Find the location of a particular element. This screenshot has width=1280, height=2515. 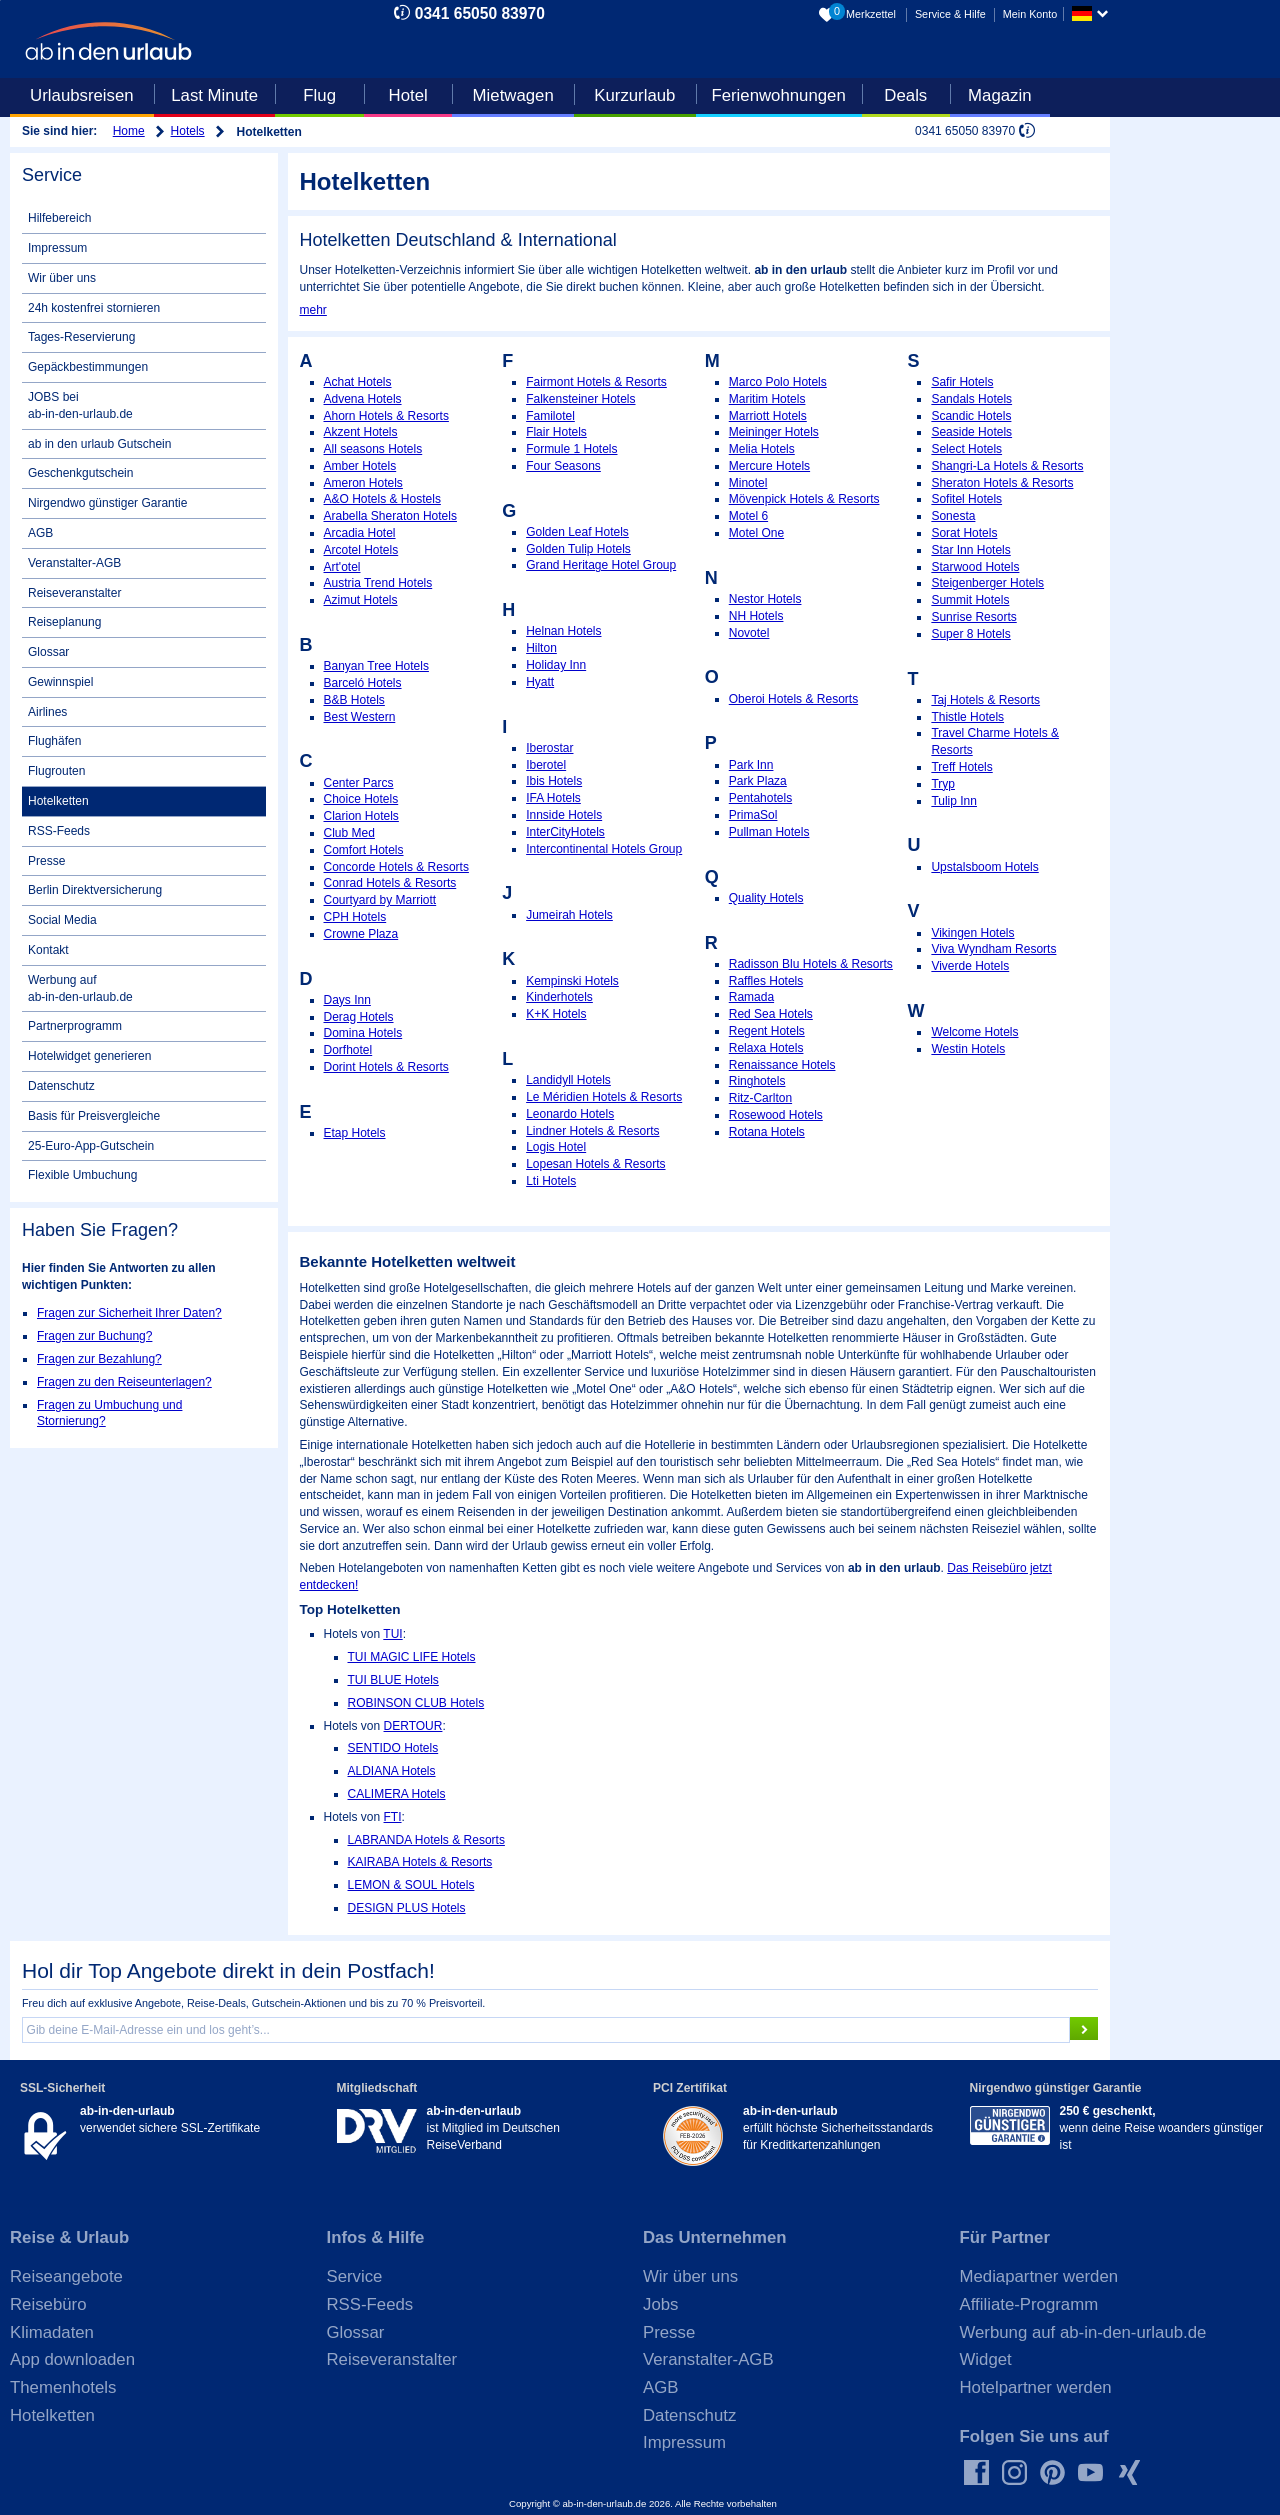

Golden Leaf Hotels is located at coordinates (577, 532).